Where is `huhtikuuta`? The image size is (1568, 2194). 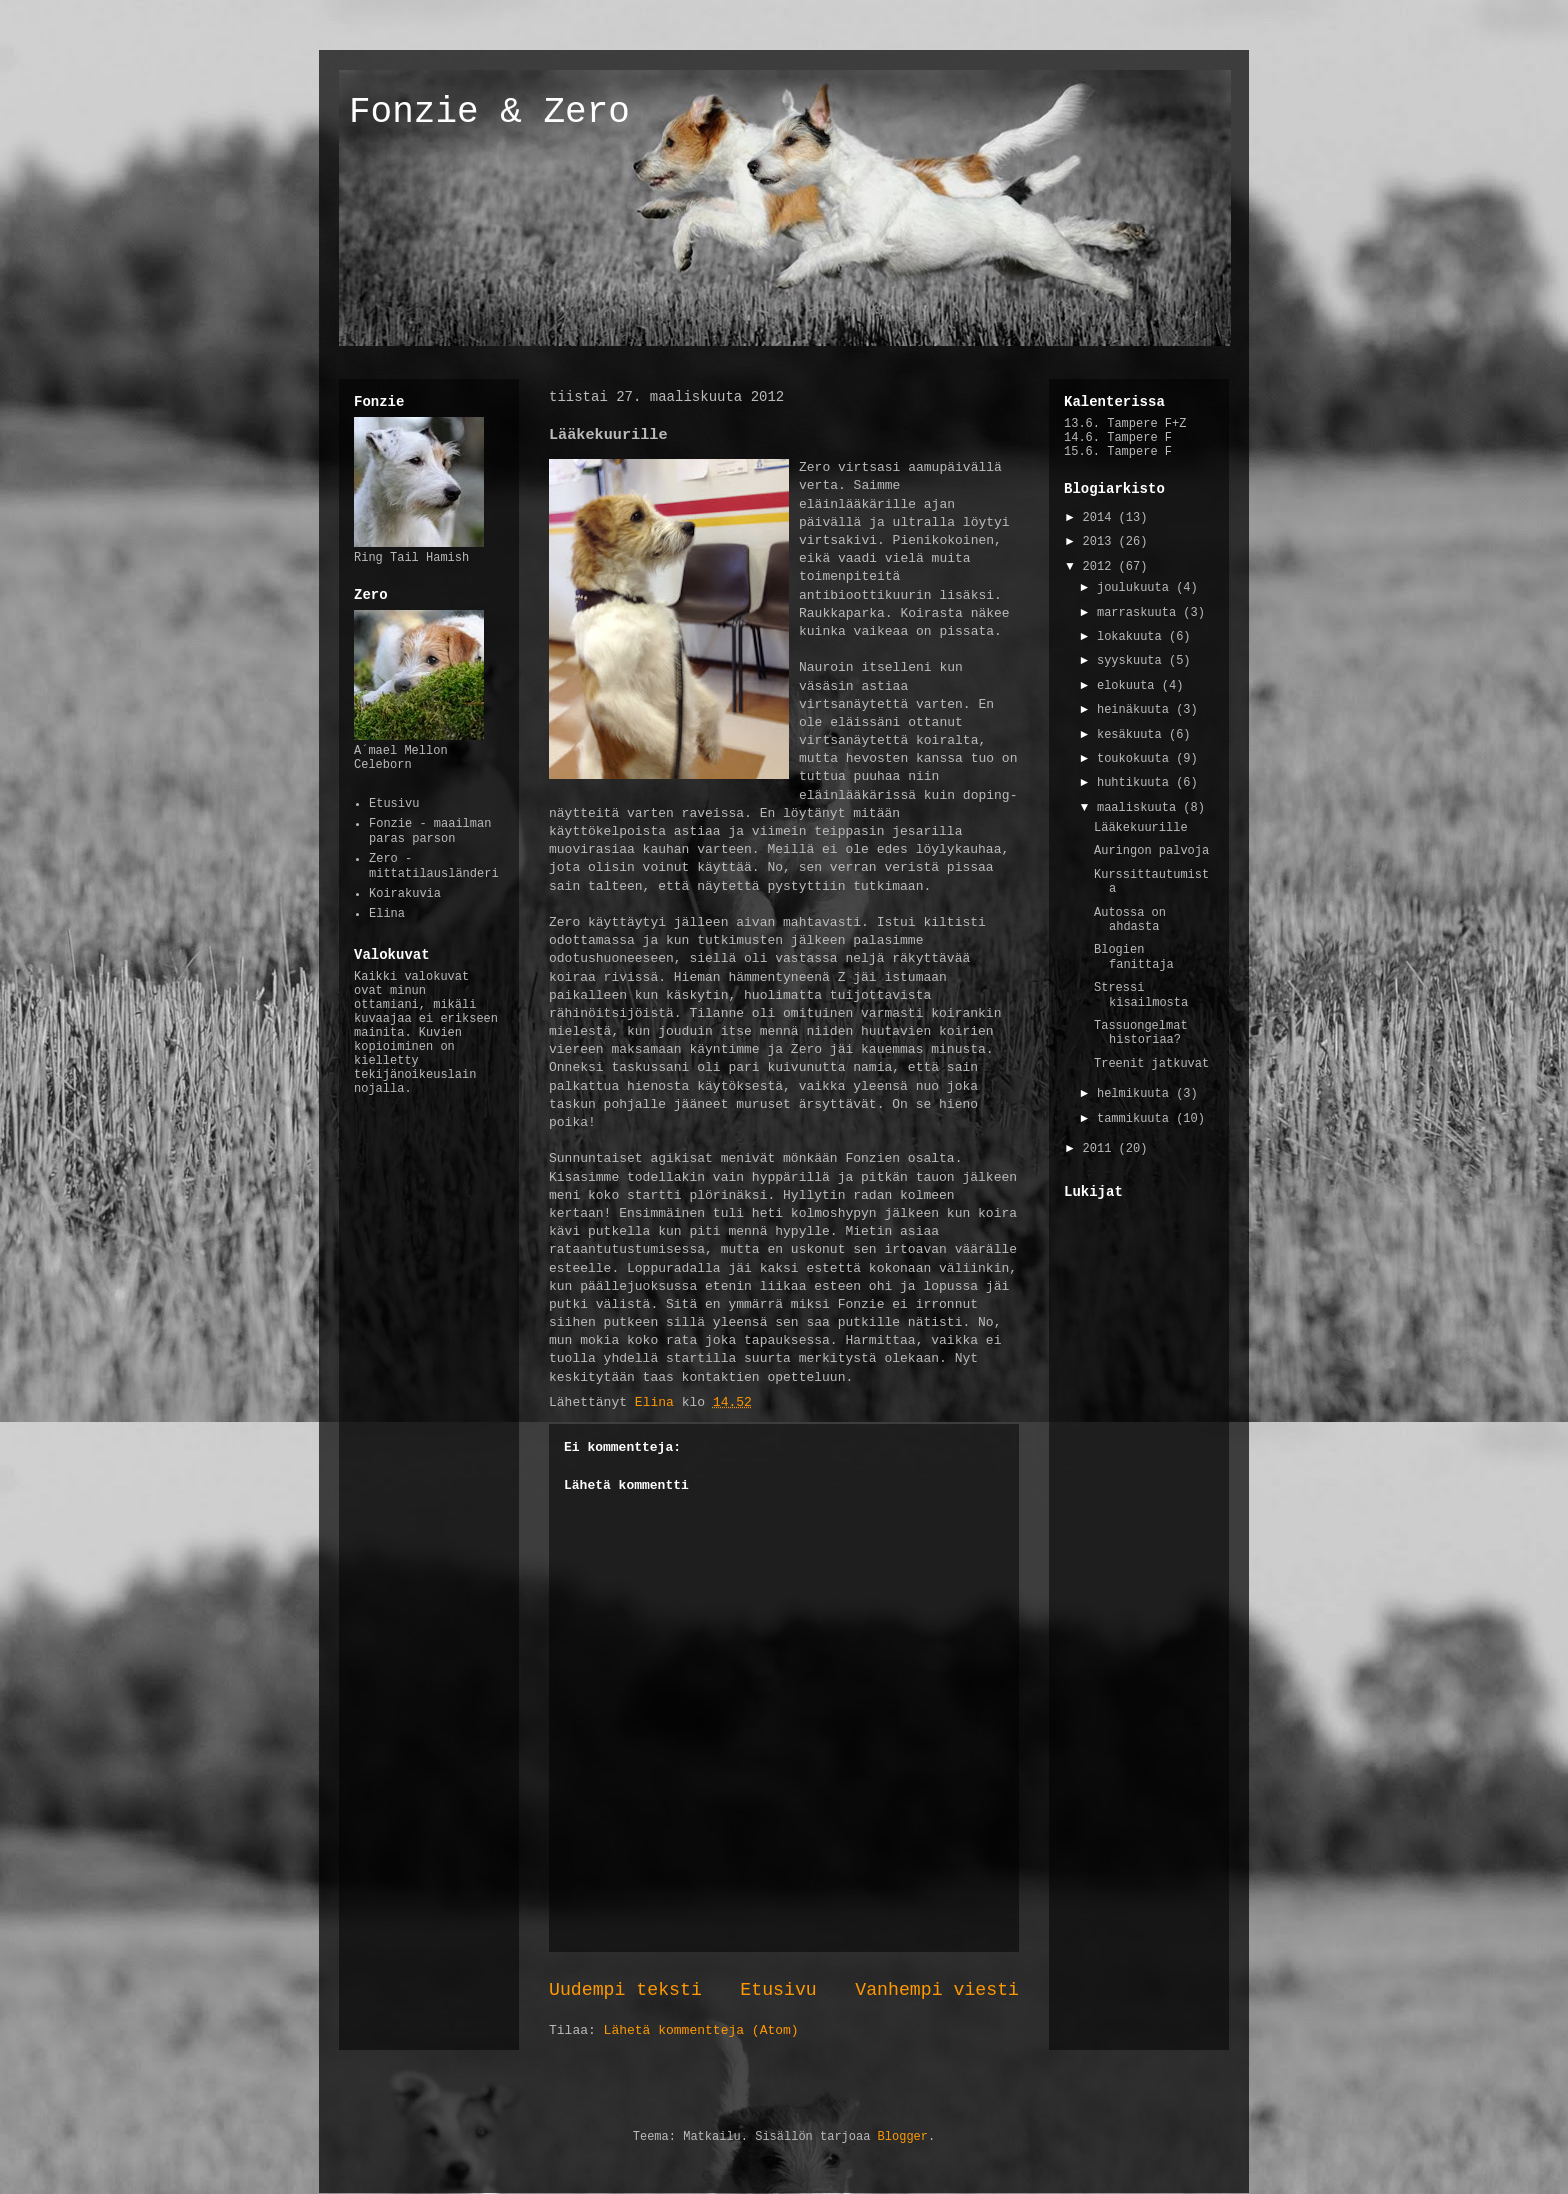 huhtikuuta is located at coordinates (1136, 783).